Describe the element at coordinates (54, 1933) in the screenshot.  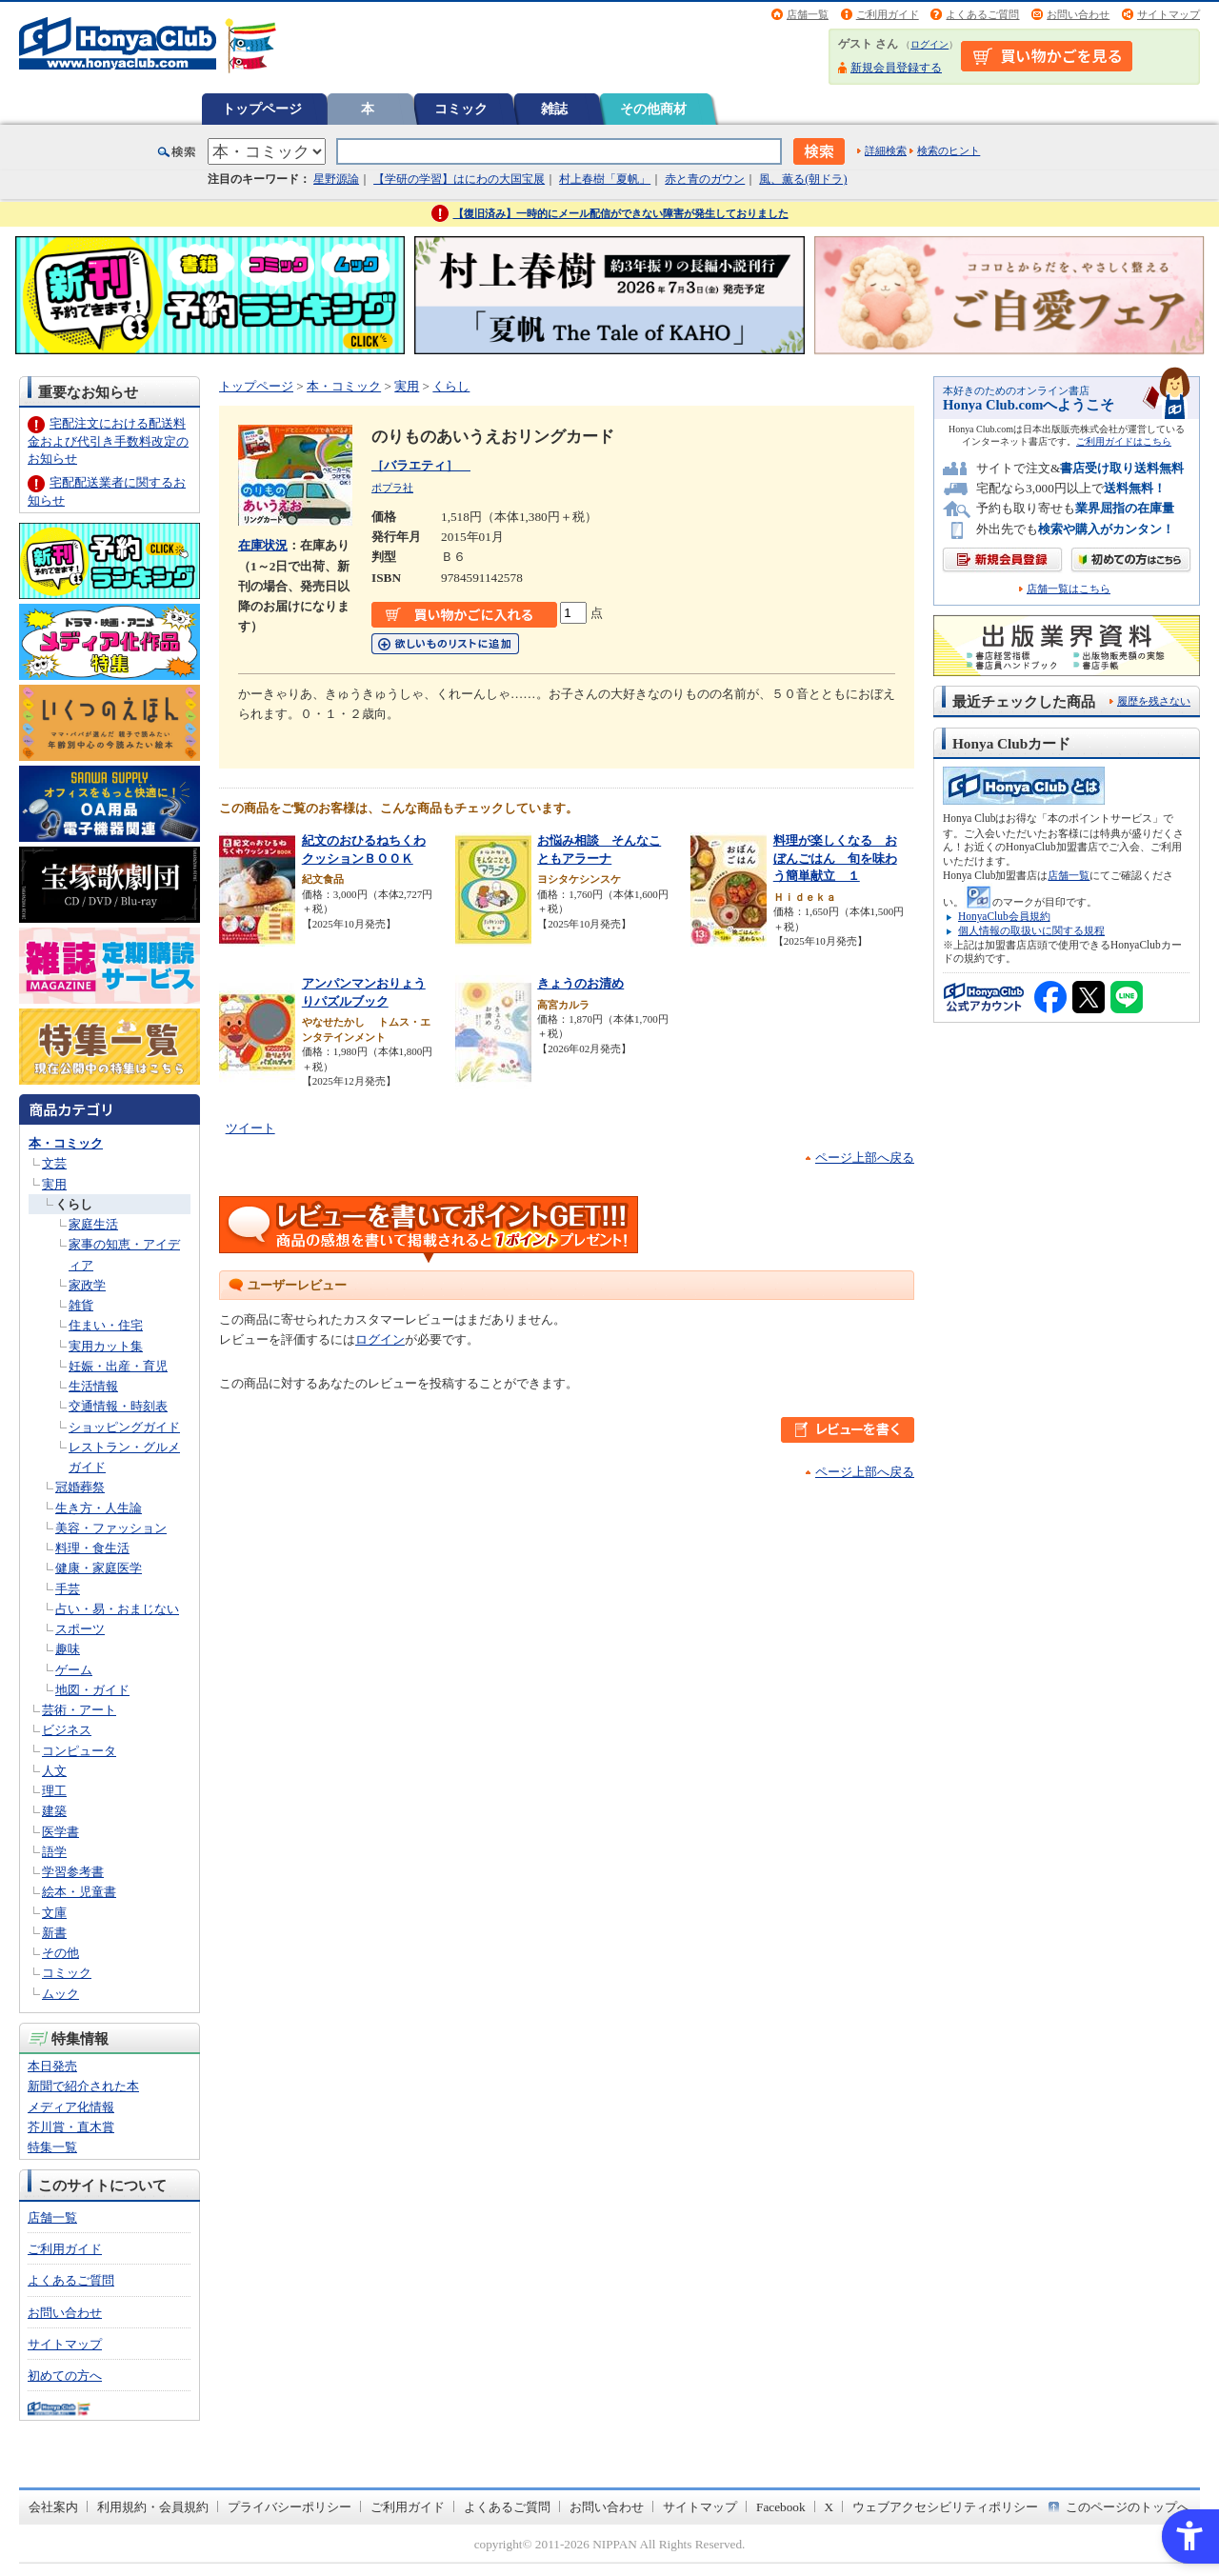
I see `新書` at that location.